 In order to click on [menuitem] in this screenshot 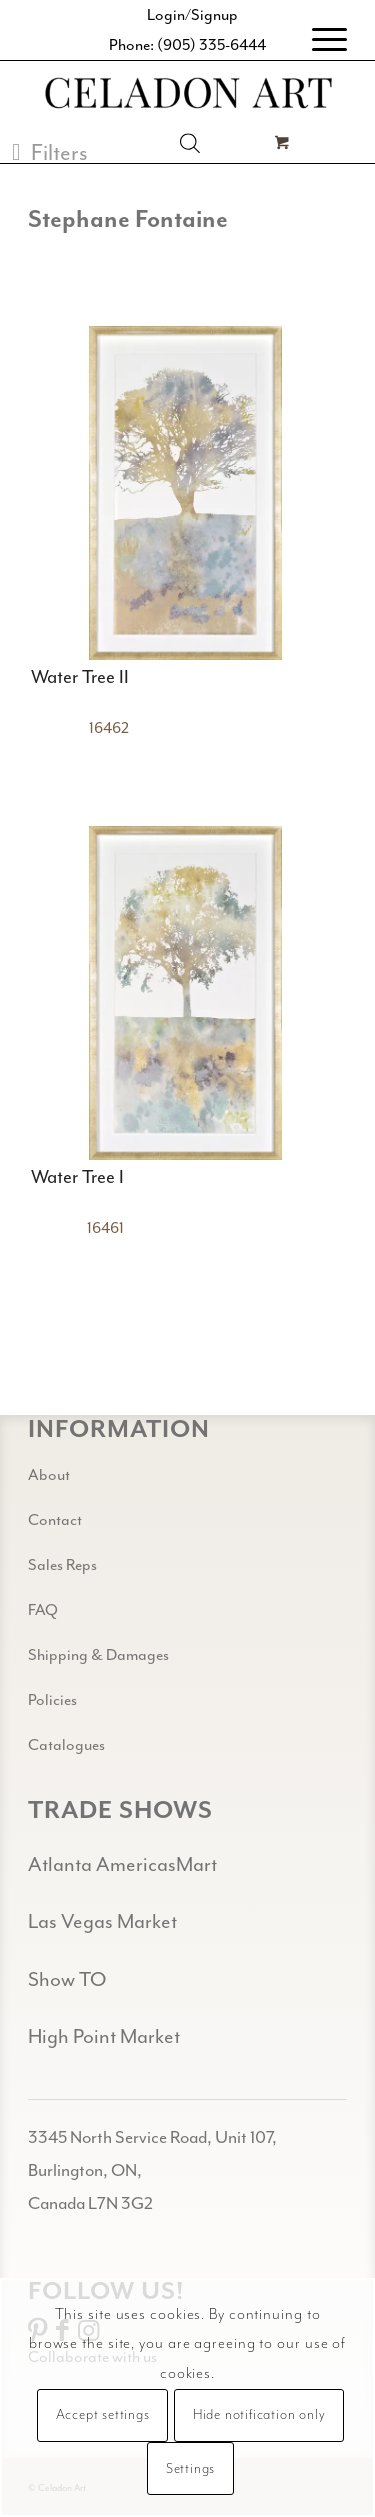, I will do `click(319, 40)`.